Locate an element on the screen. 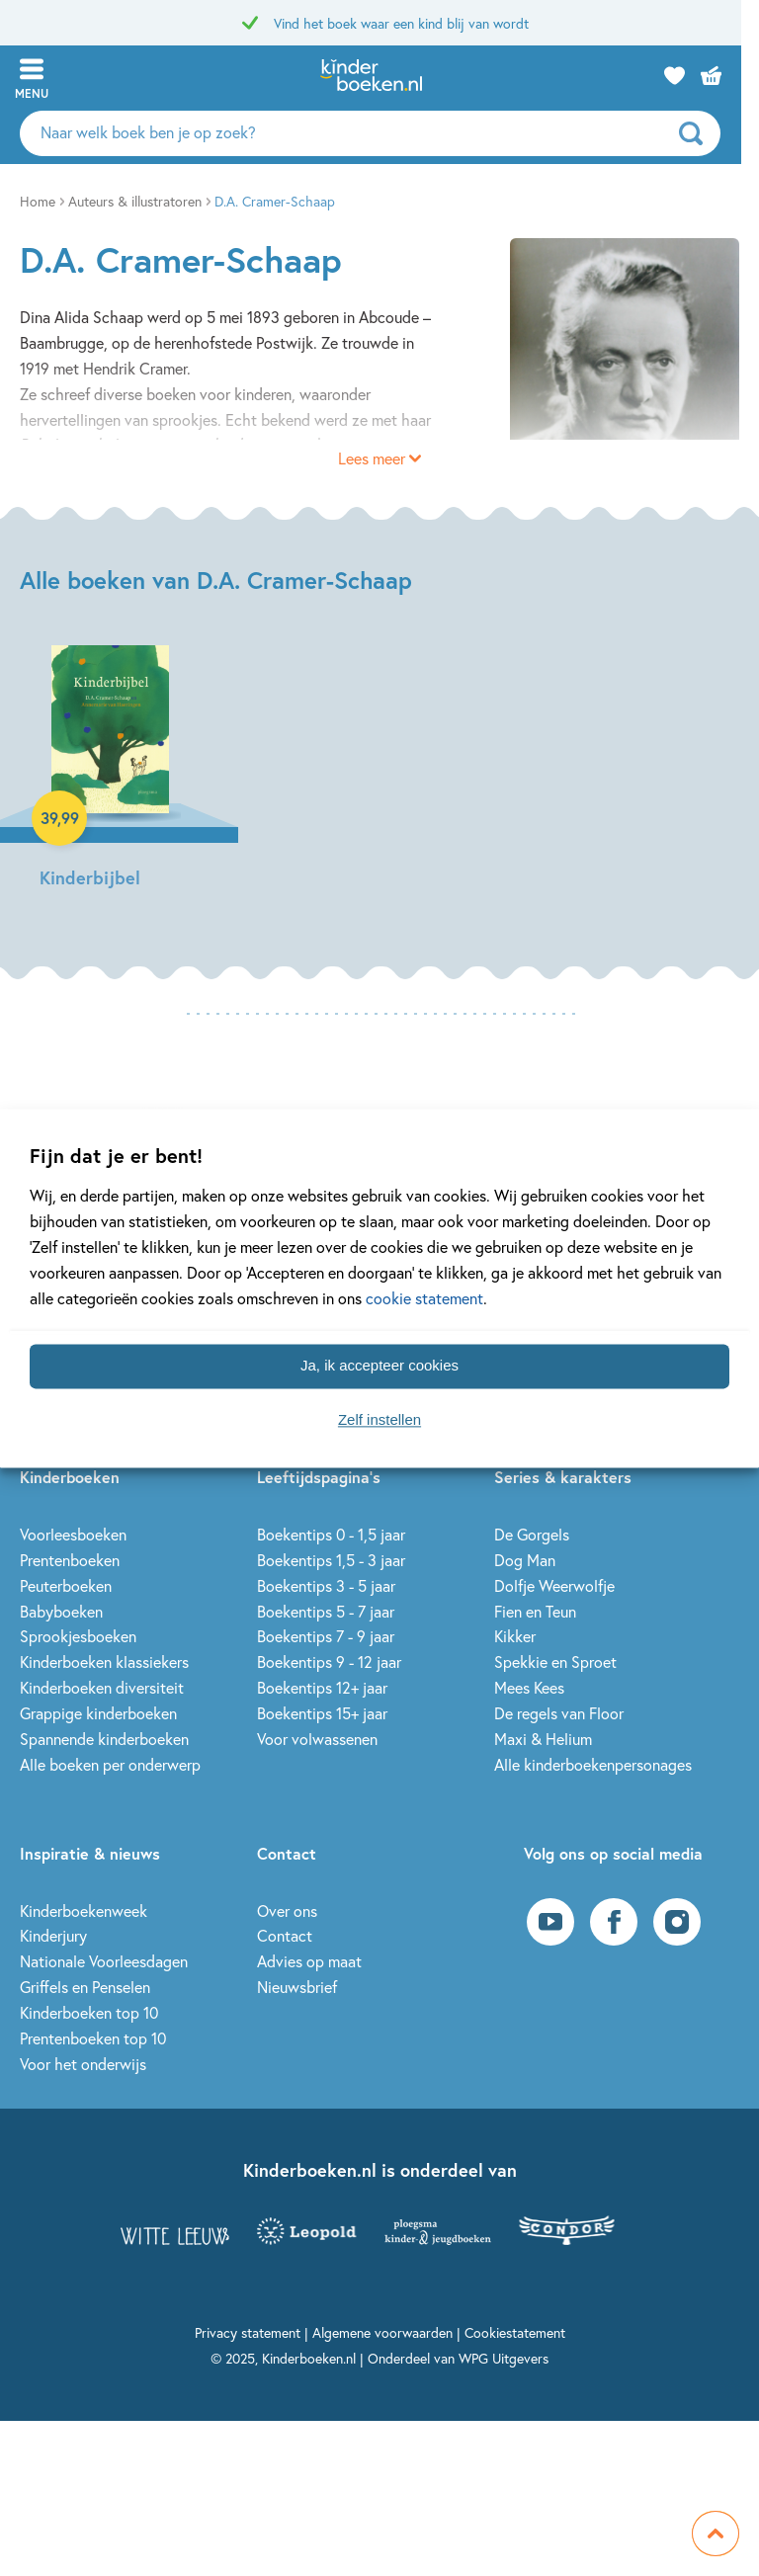 This screenshot has width=759, height=2576. De Gorgels is located at coordinates (531, 1534).